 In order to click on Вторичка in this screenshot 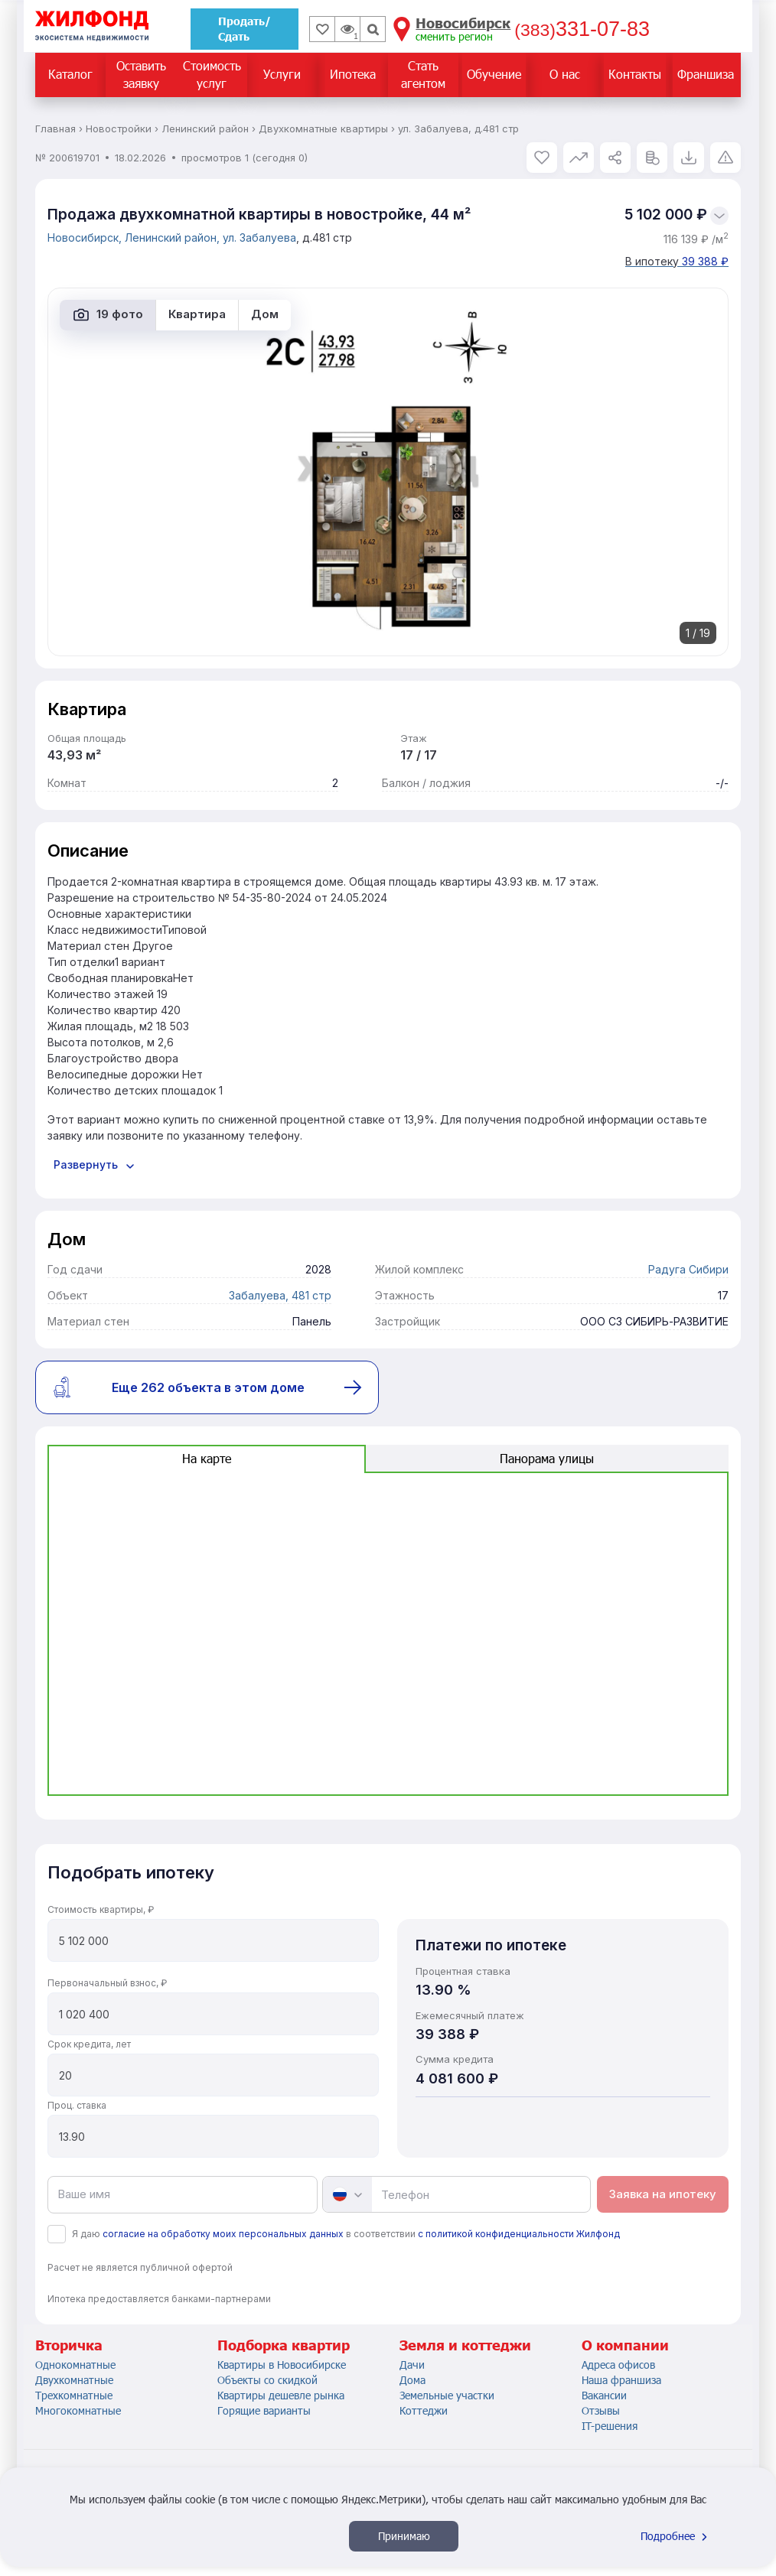, I will do `click(69, 2345)`.